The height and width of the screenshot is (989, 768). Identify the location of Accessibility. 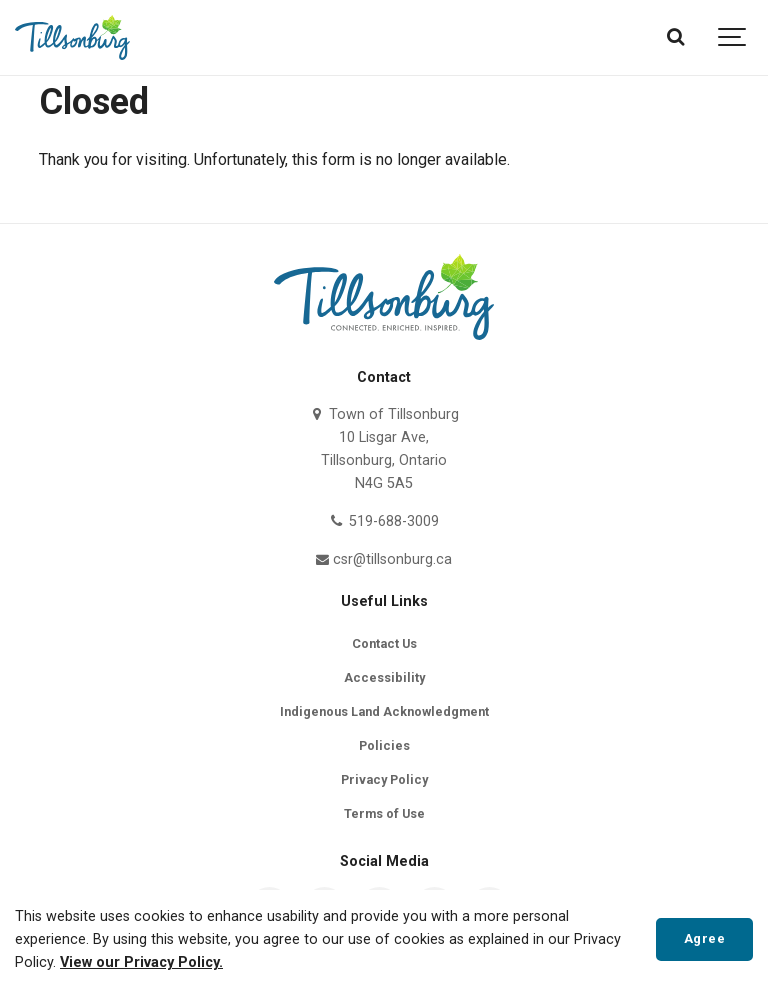
(384, 677).